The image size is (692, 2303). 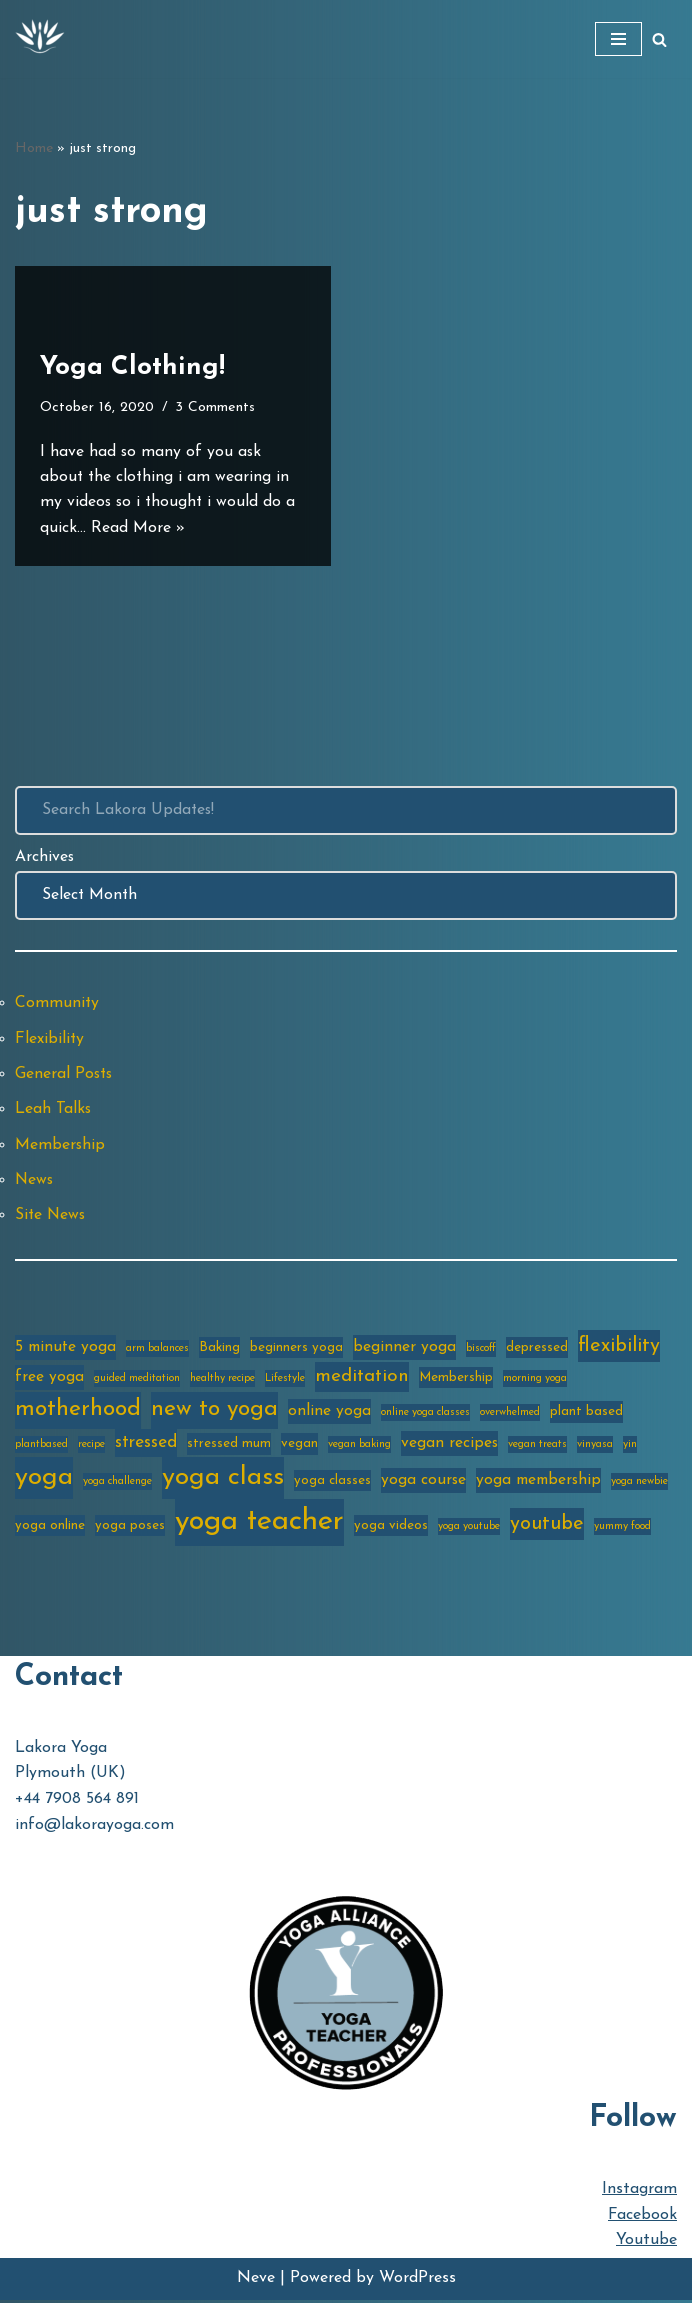 What do you see at coordinates (547, 1527) in the screenshot?
I see `youtube [youtube (7 items)]` at bounding box center [547, 1527].